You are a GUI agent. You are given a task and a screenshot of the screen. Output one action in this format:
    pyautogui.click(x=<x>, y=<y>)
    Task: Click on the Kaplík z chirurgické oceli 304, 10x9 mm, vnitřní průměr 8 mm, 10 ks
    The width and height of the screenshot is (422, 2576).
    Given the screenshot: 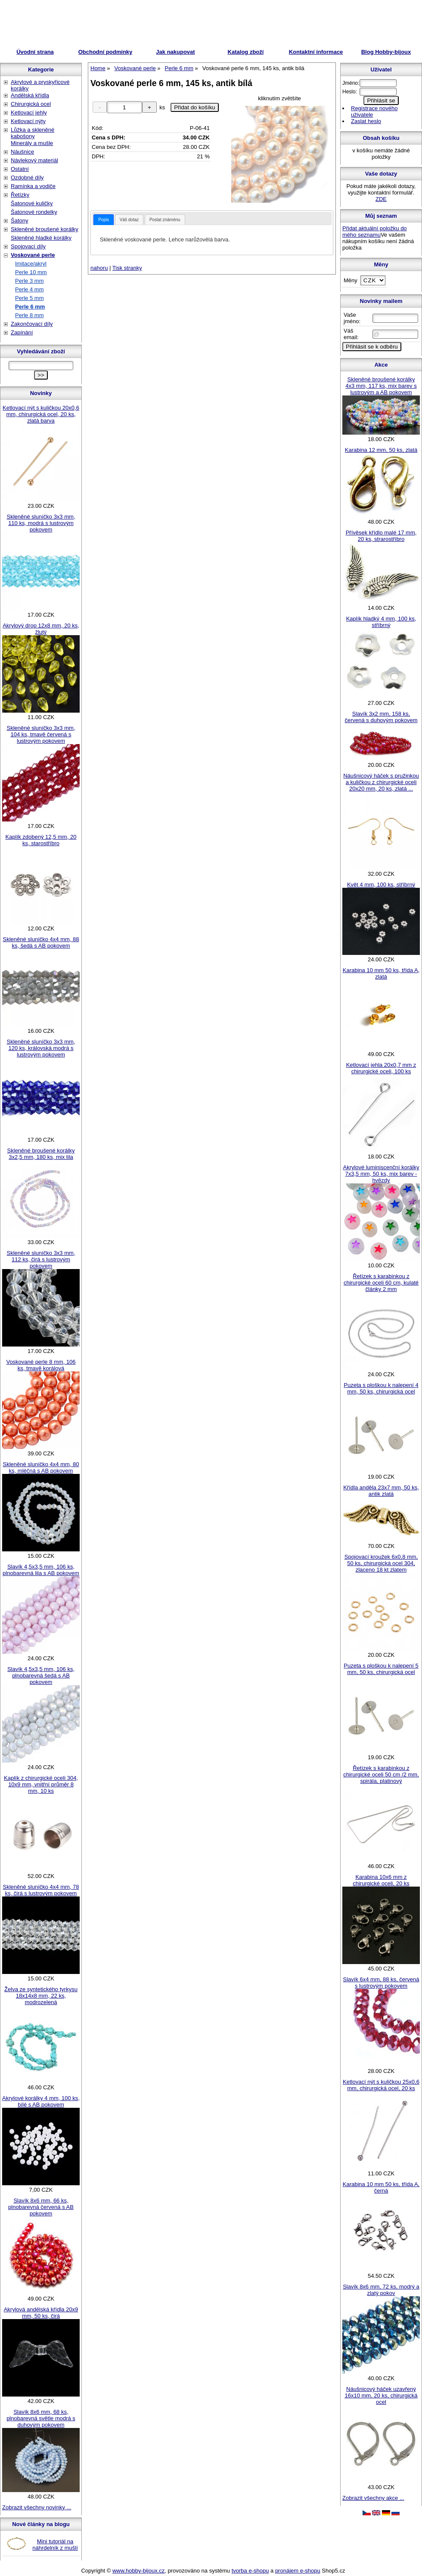 What is the action you would take?
    pyautogui.click(x=41, y=1784)
    